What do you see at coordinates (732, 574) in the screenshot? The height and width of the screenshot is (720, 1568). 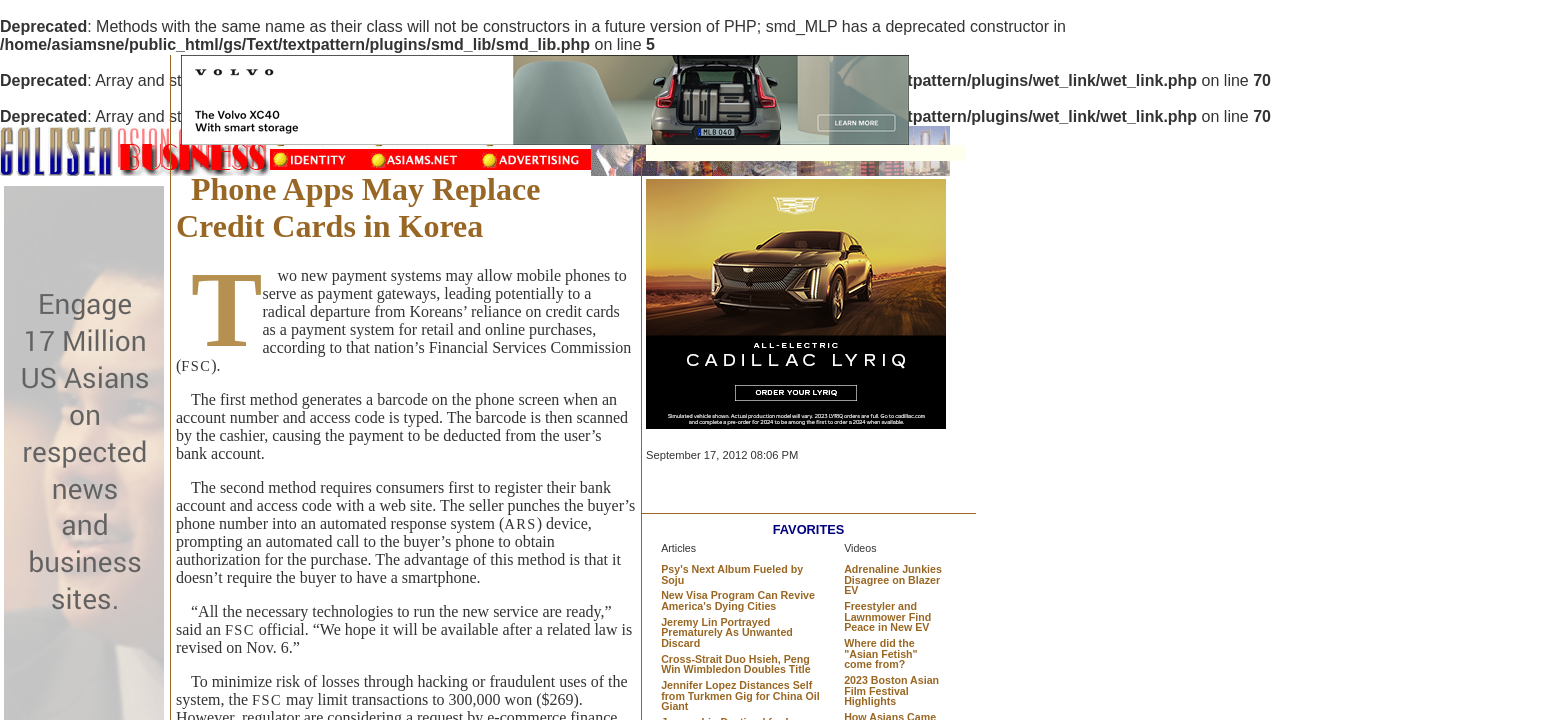 I see `Psy's Next Album Fueled by Soju` at bounding box center [732, 574].